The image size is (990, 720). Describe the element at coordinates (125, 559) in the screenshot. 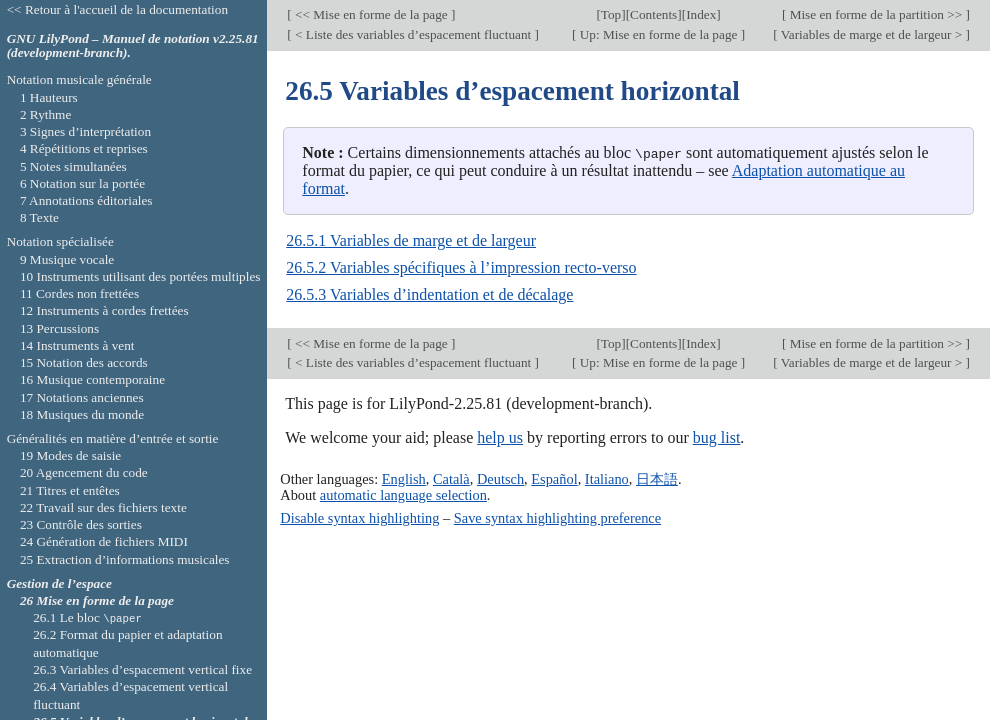

I see `25 Extraction d’informations musicales` at that location.